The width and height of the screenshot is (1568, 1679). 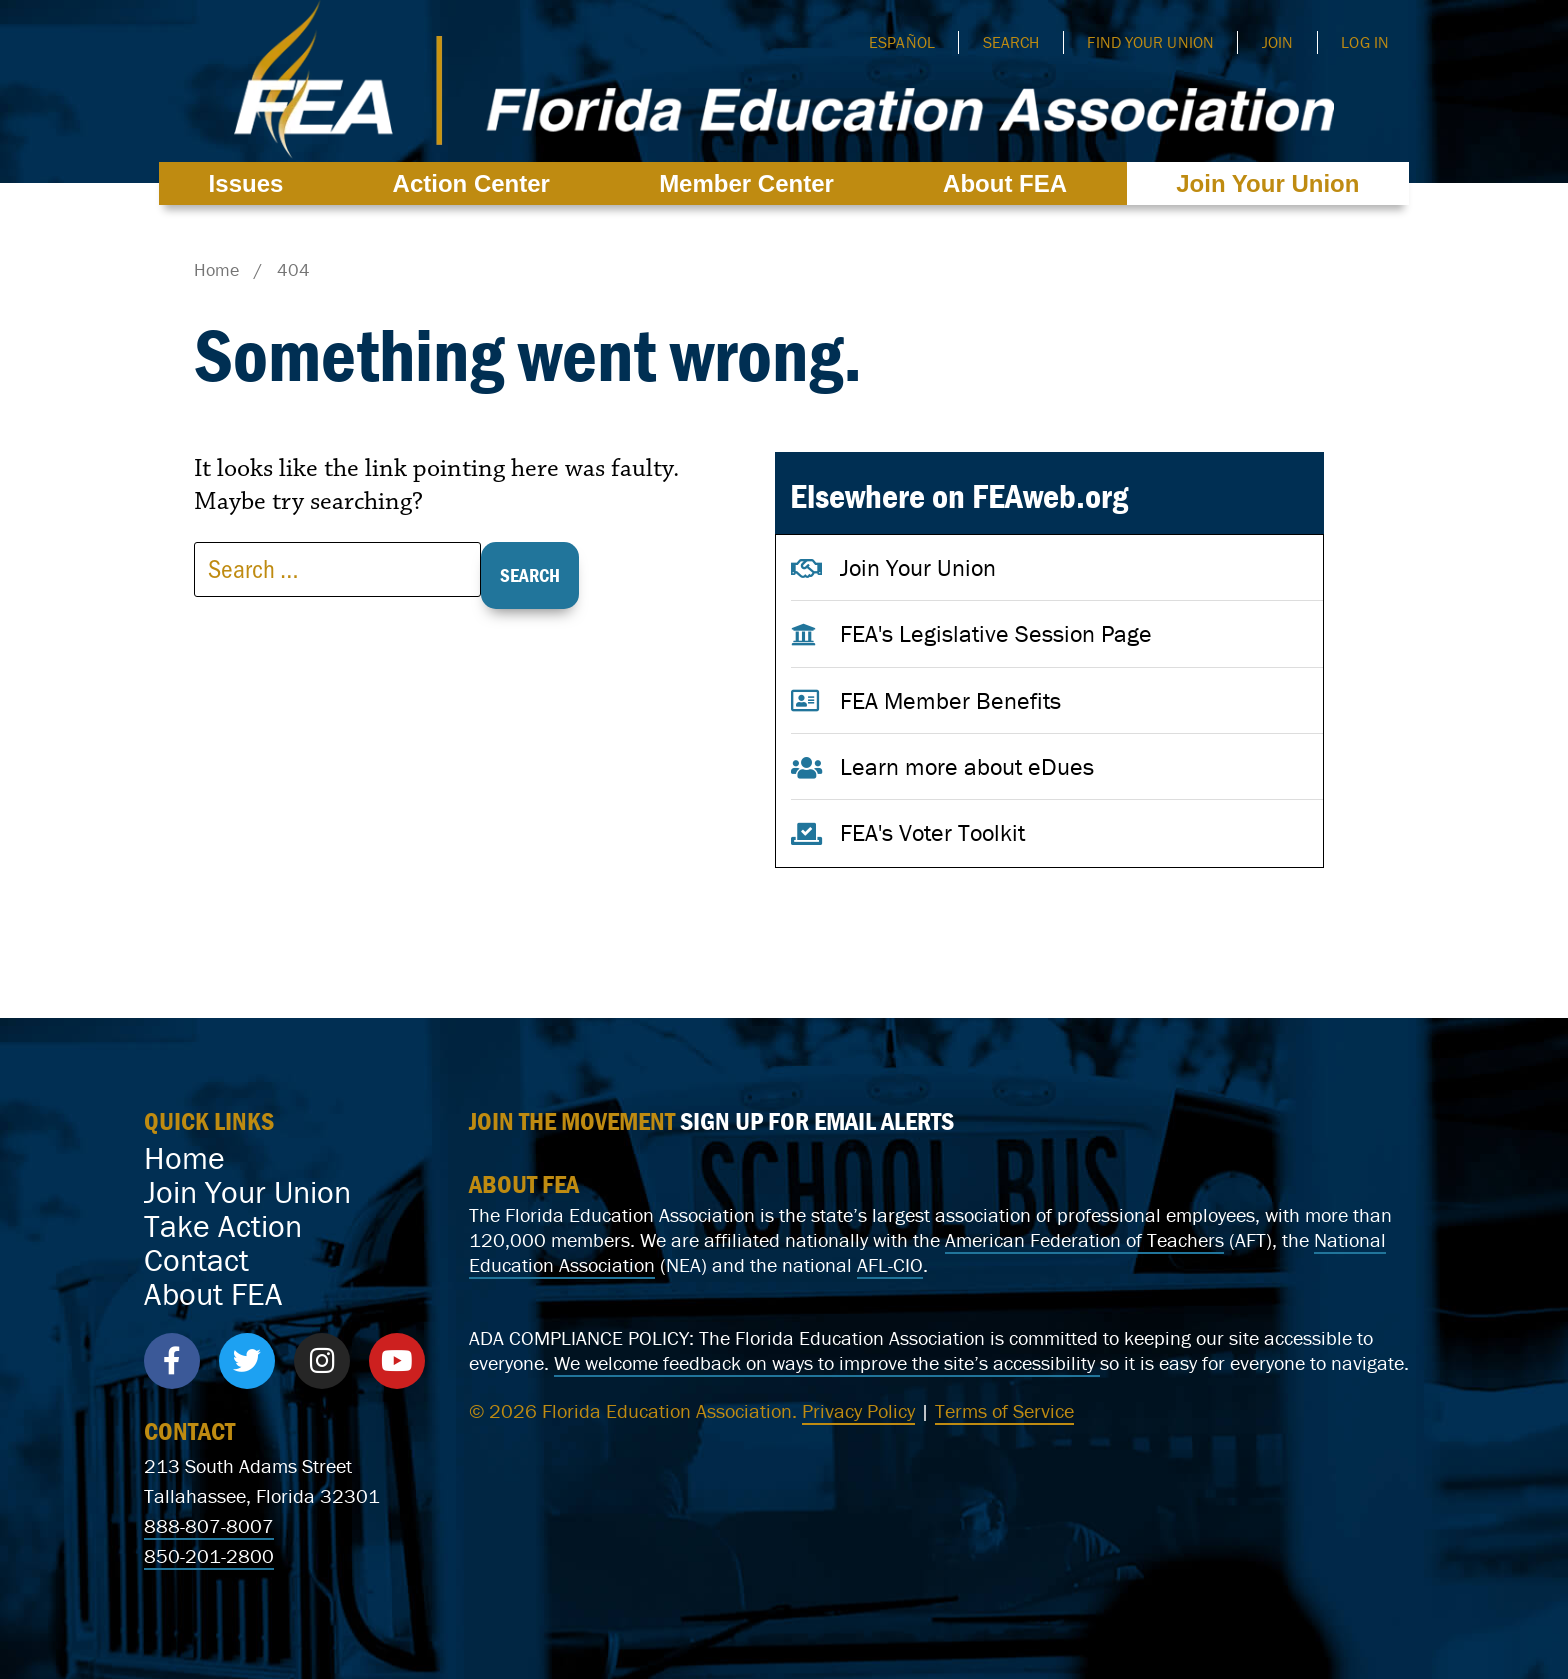 I want to click on 850-201-2800, so click(x=209, y=1555).